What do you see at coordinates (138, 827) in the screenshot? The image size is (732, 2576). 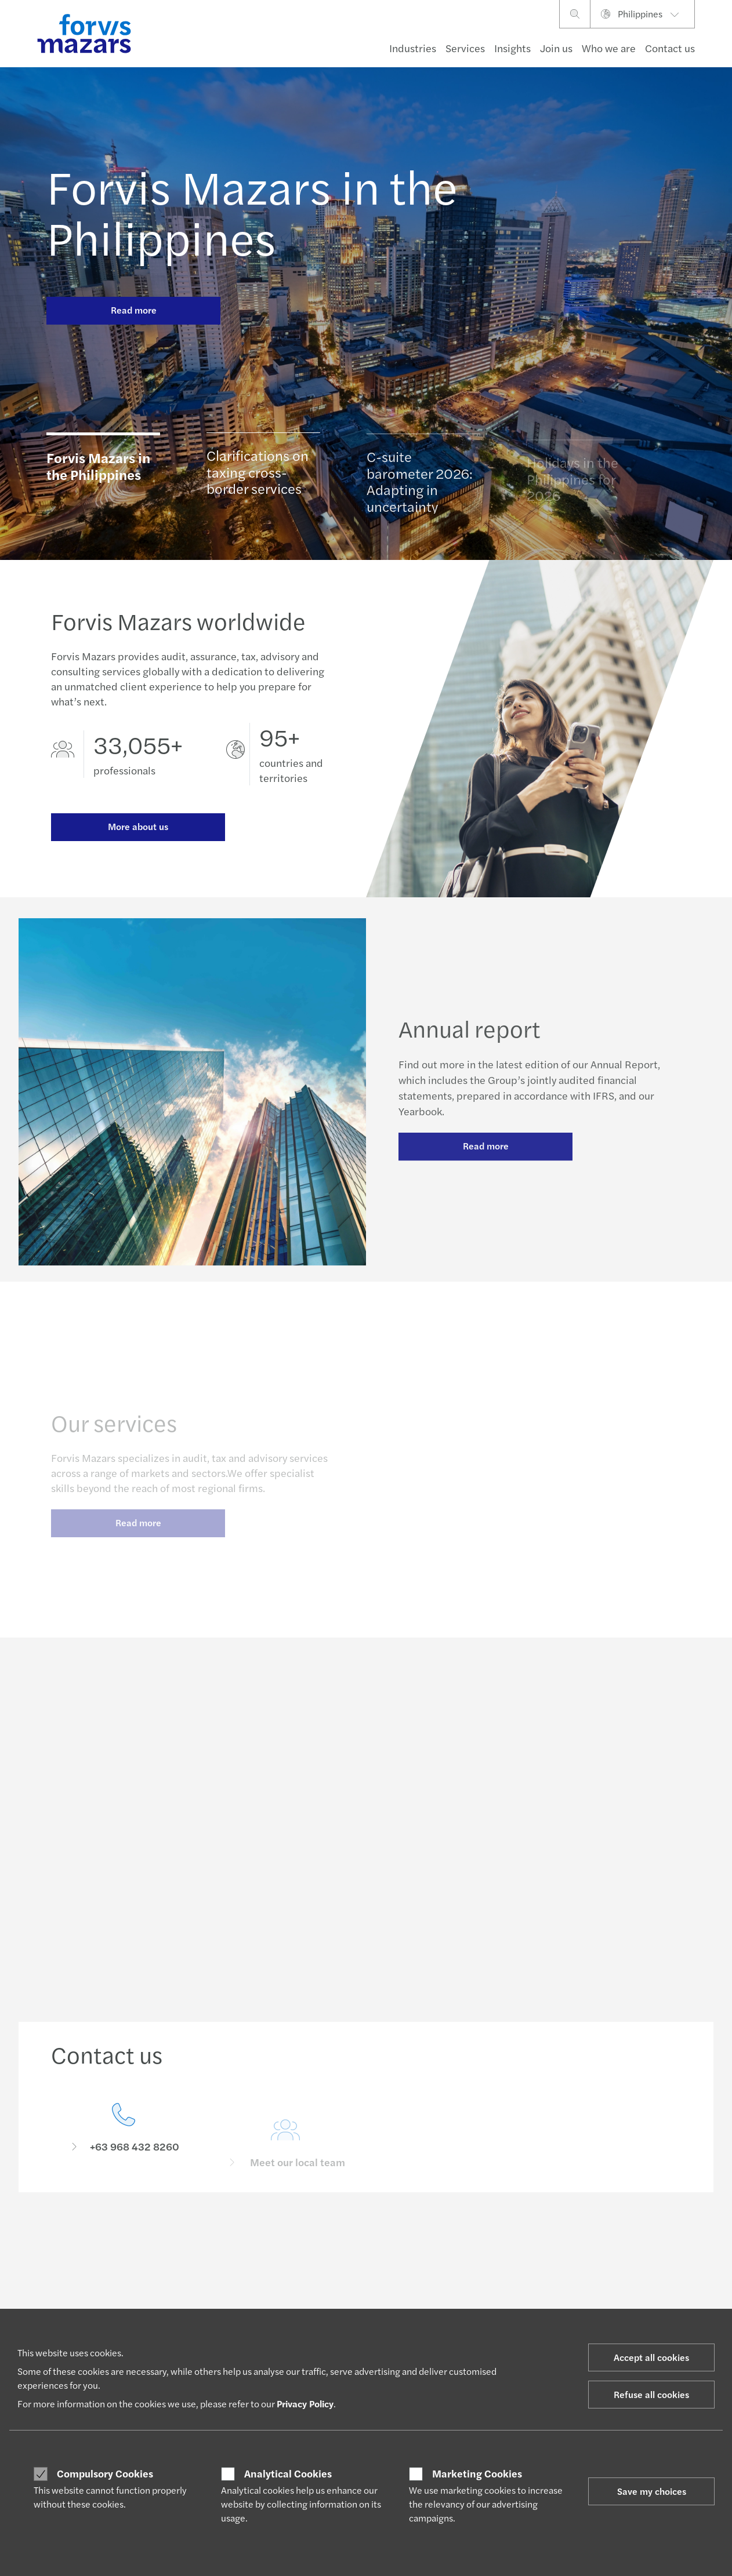 I see `More about us` at bounding box center [138, 827].